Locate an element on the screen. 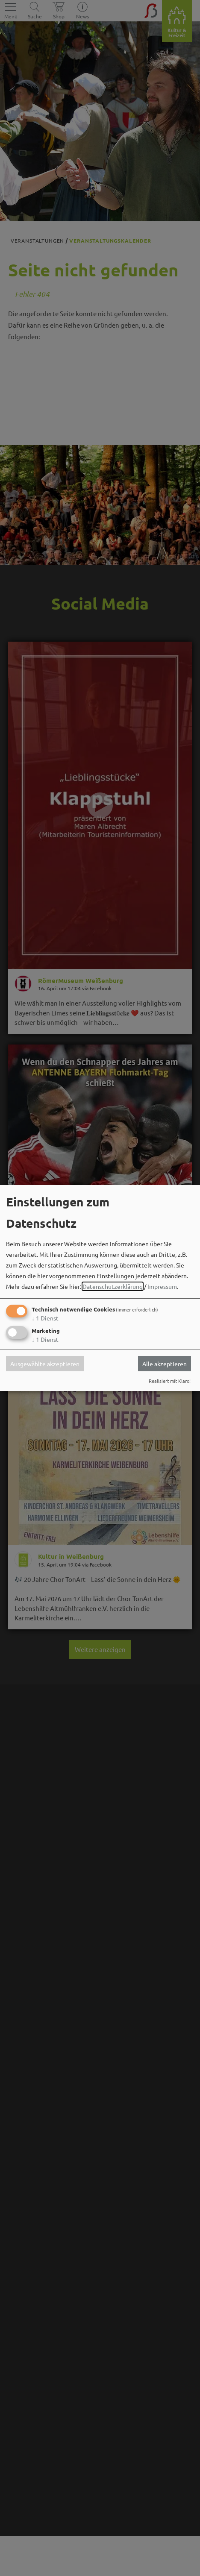  1 Dienst is located at coordinates (45, 1318).